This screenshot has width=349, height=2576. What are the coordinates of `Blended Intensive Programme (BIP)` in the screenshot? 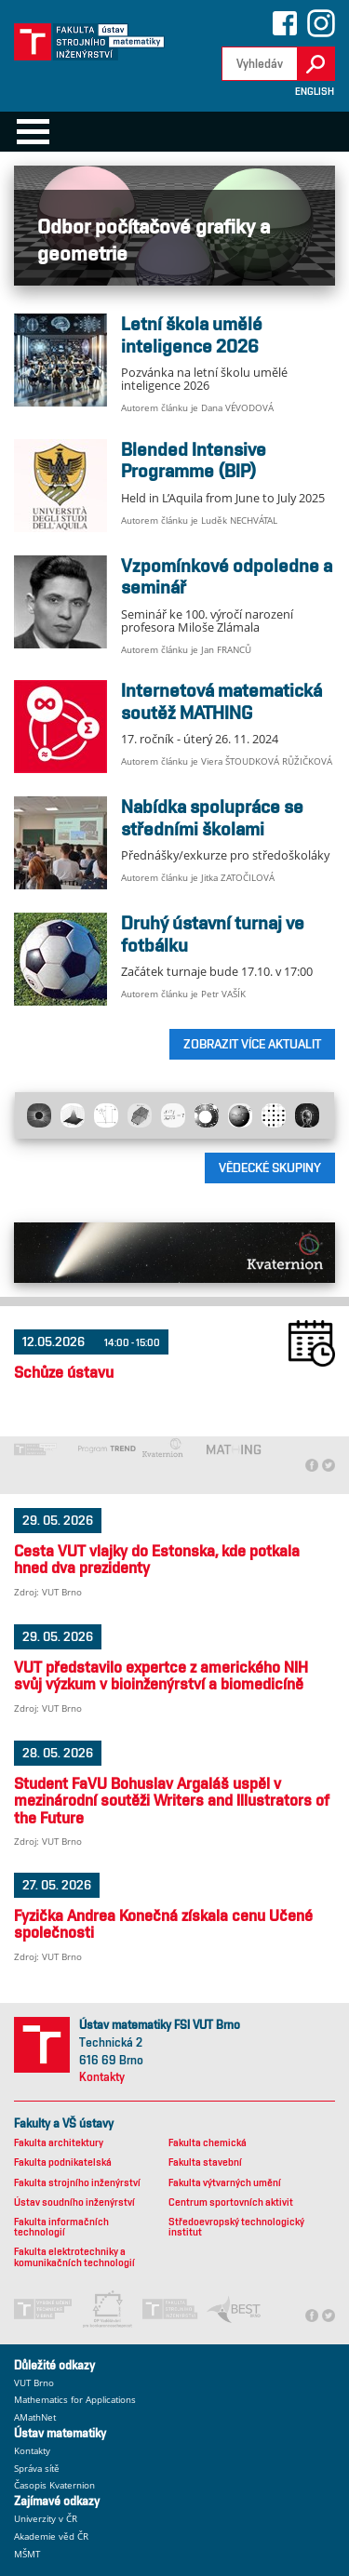 It's located at (193, 460).